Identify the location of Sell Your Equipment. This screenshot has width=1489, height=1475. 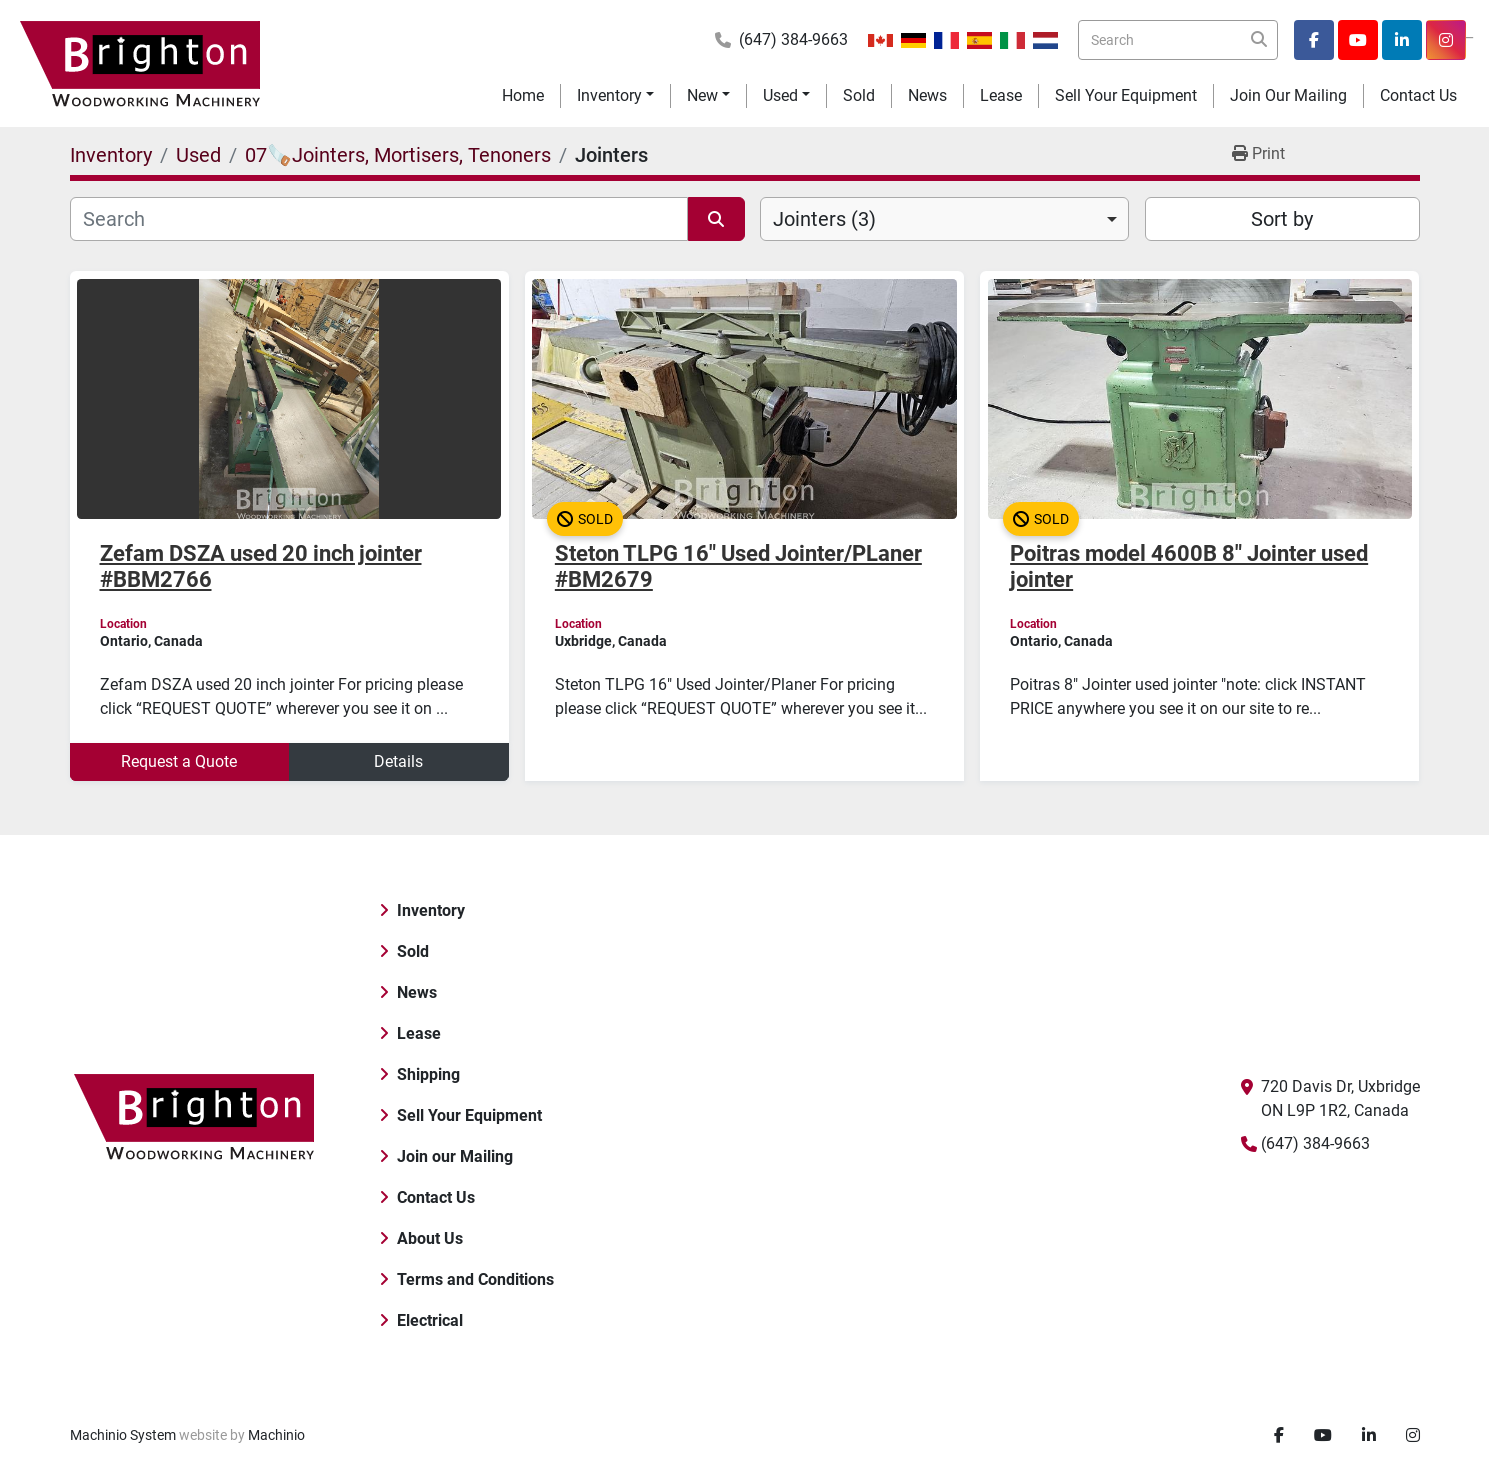
(1126, 95).